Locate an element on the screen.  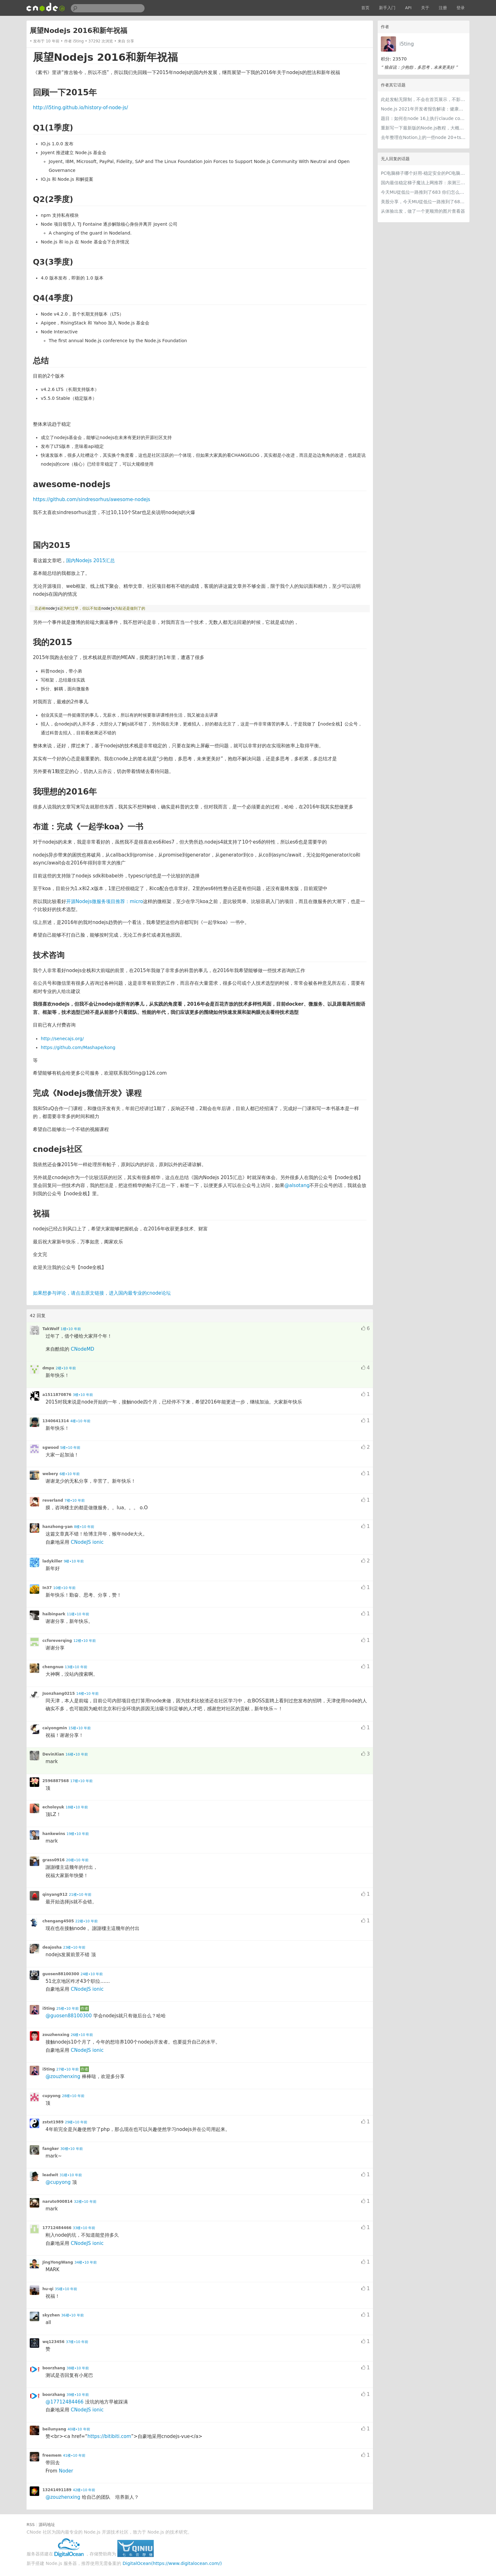
此处发帖无限制，不会在首页展示，不影响用户正常使用，千万不要随便回复别人的帖子 is located at coordinates (423, 99).